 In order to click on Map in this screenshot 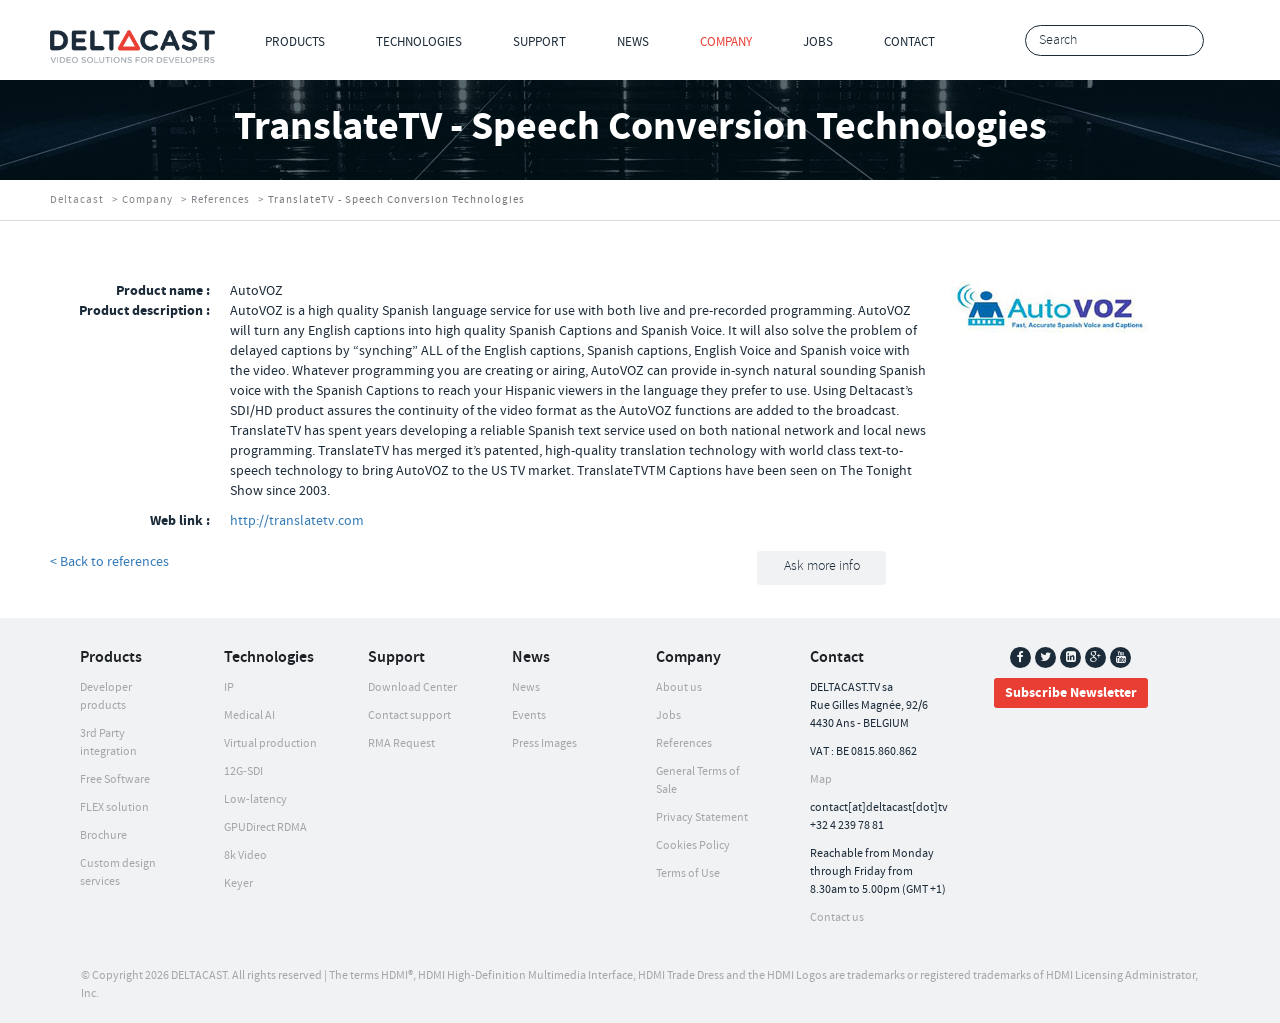, I will do `click(821, 779)`.